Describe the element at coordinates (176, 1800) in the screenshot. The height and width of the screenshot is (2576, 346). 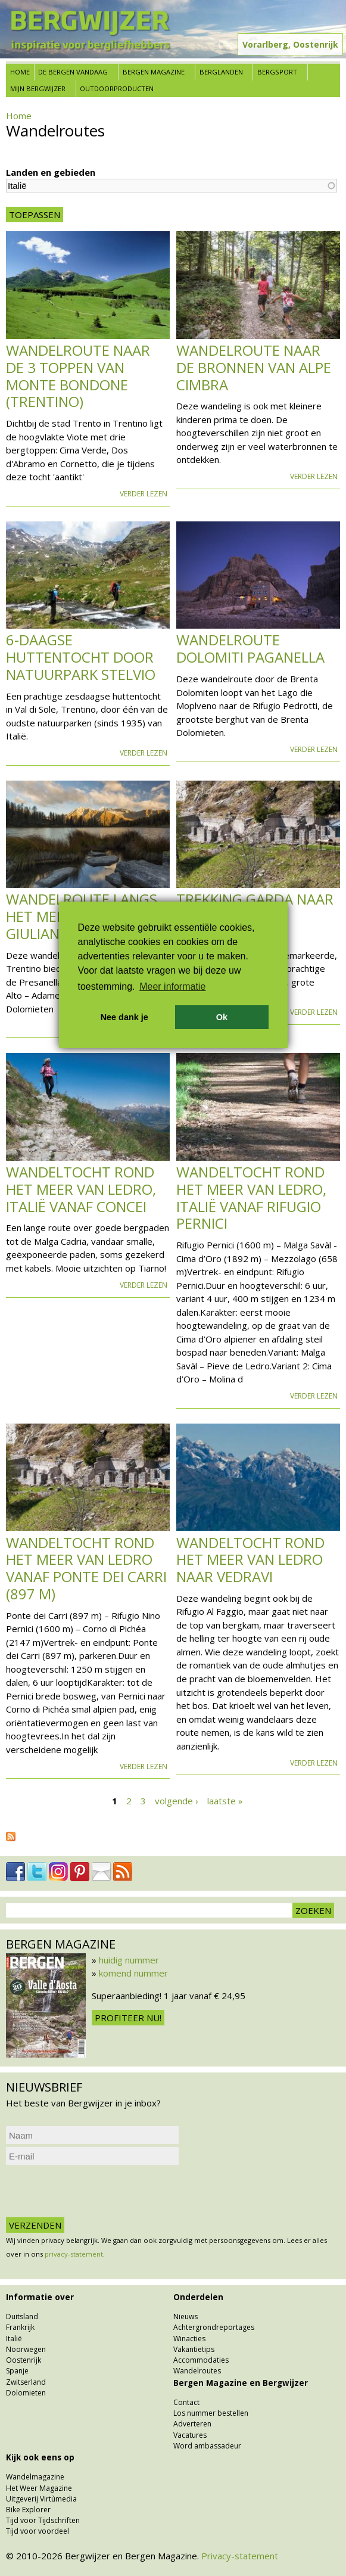
I see `volgende ›` at that location.